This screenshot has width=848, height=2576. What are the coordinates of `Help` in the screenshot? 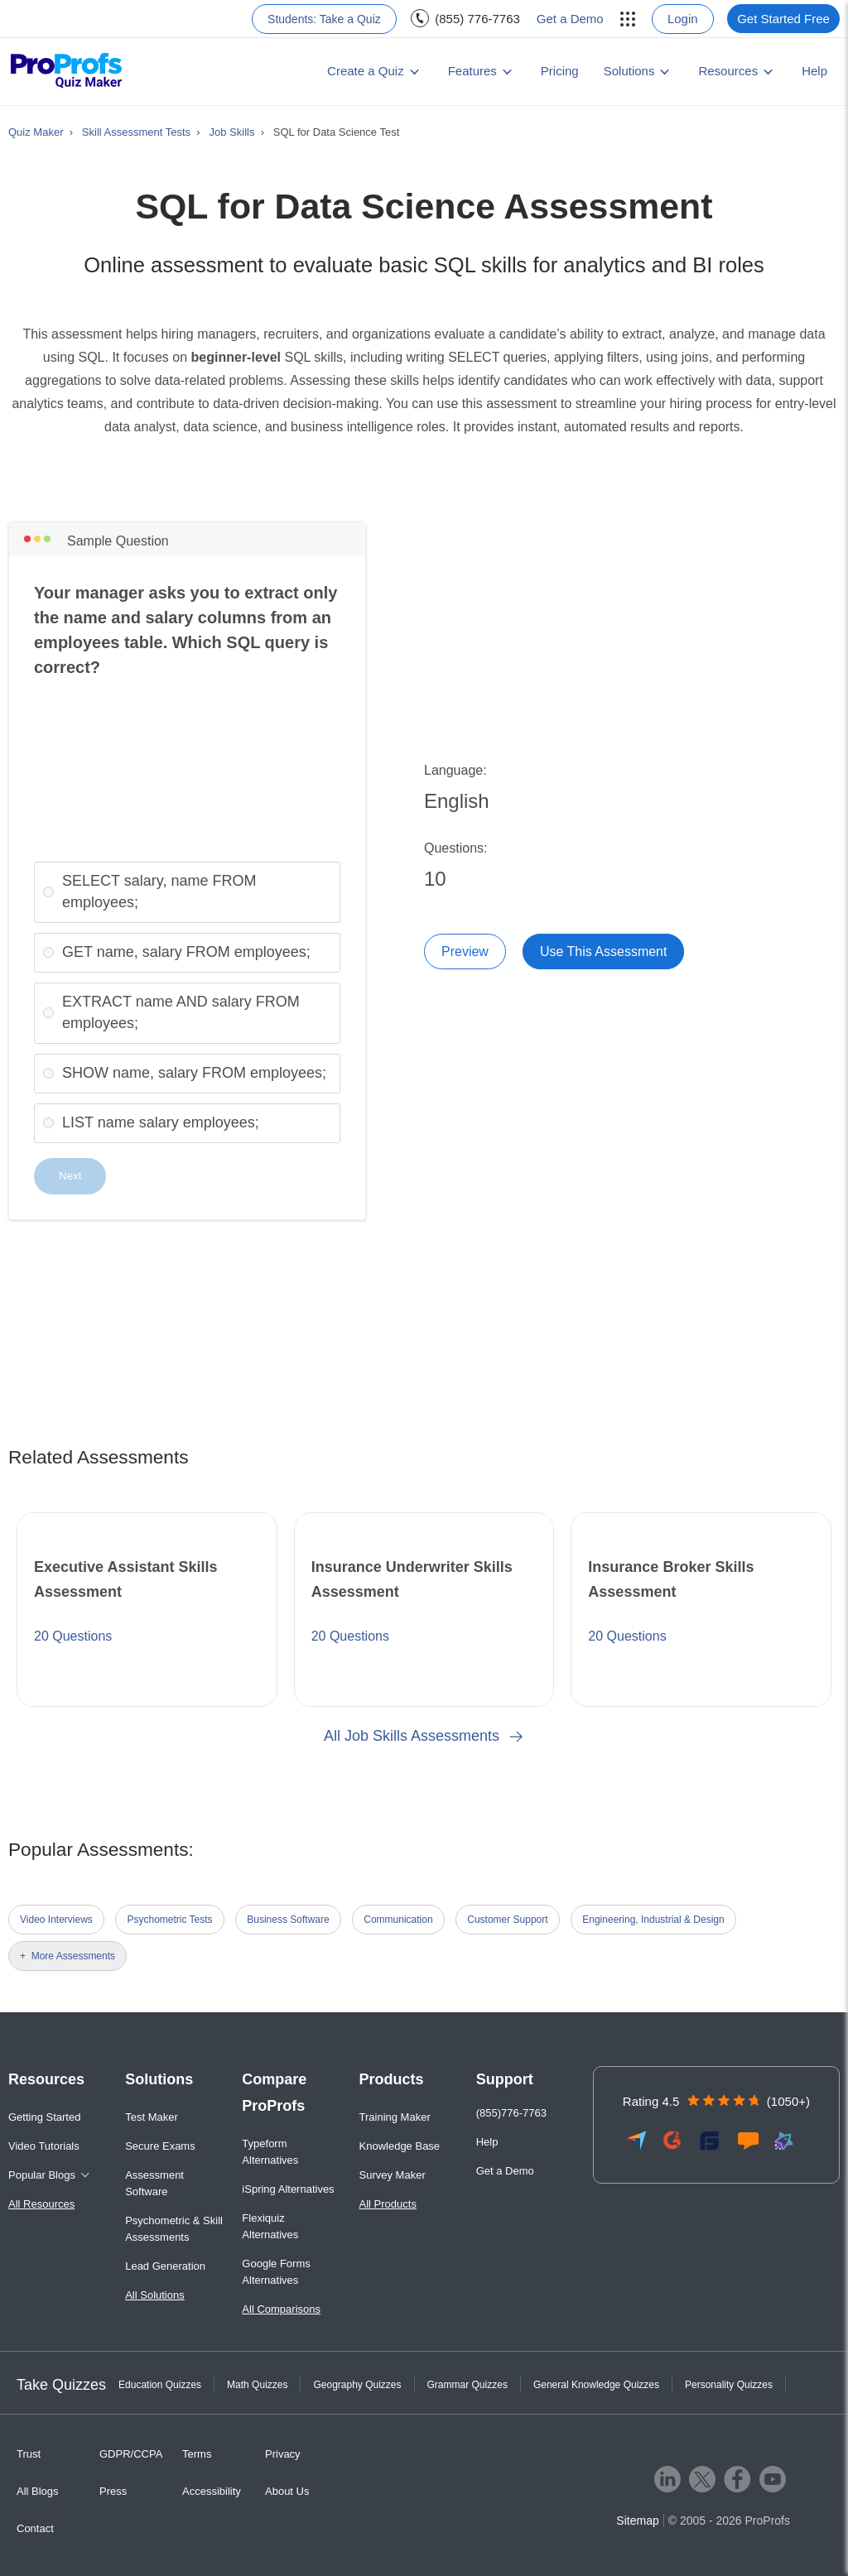 It's located at (814, 71).